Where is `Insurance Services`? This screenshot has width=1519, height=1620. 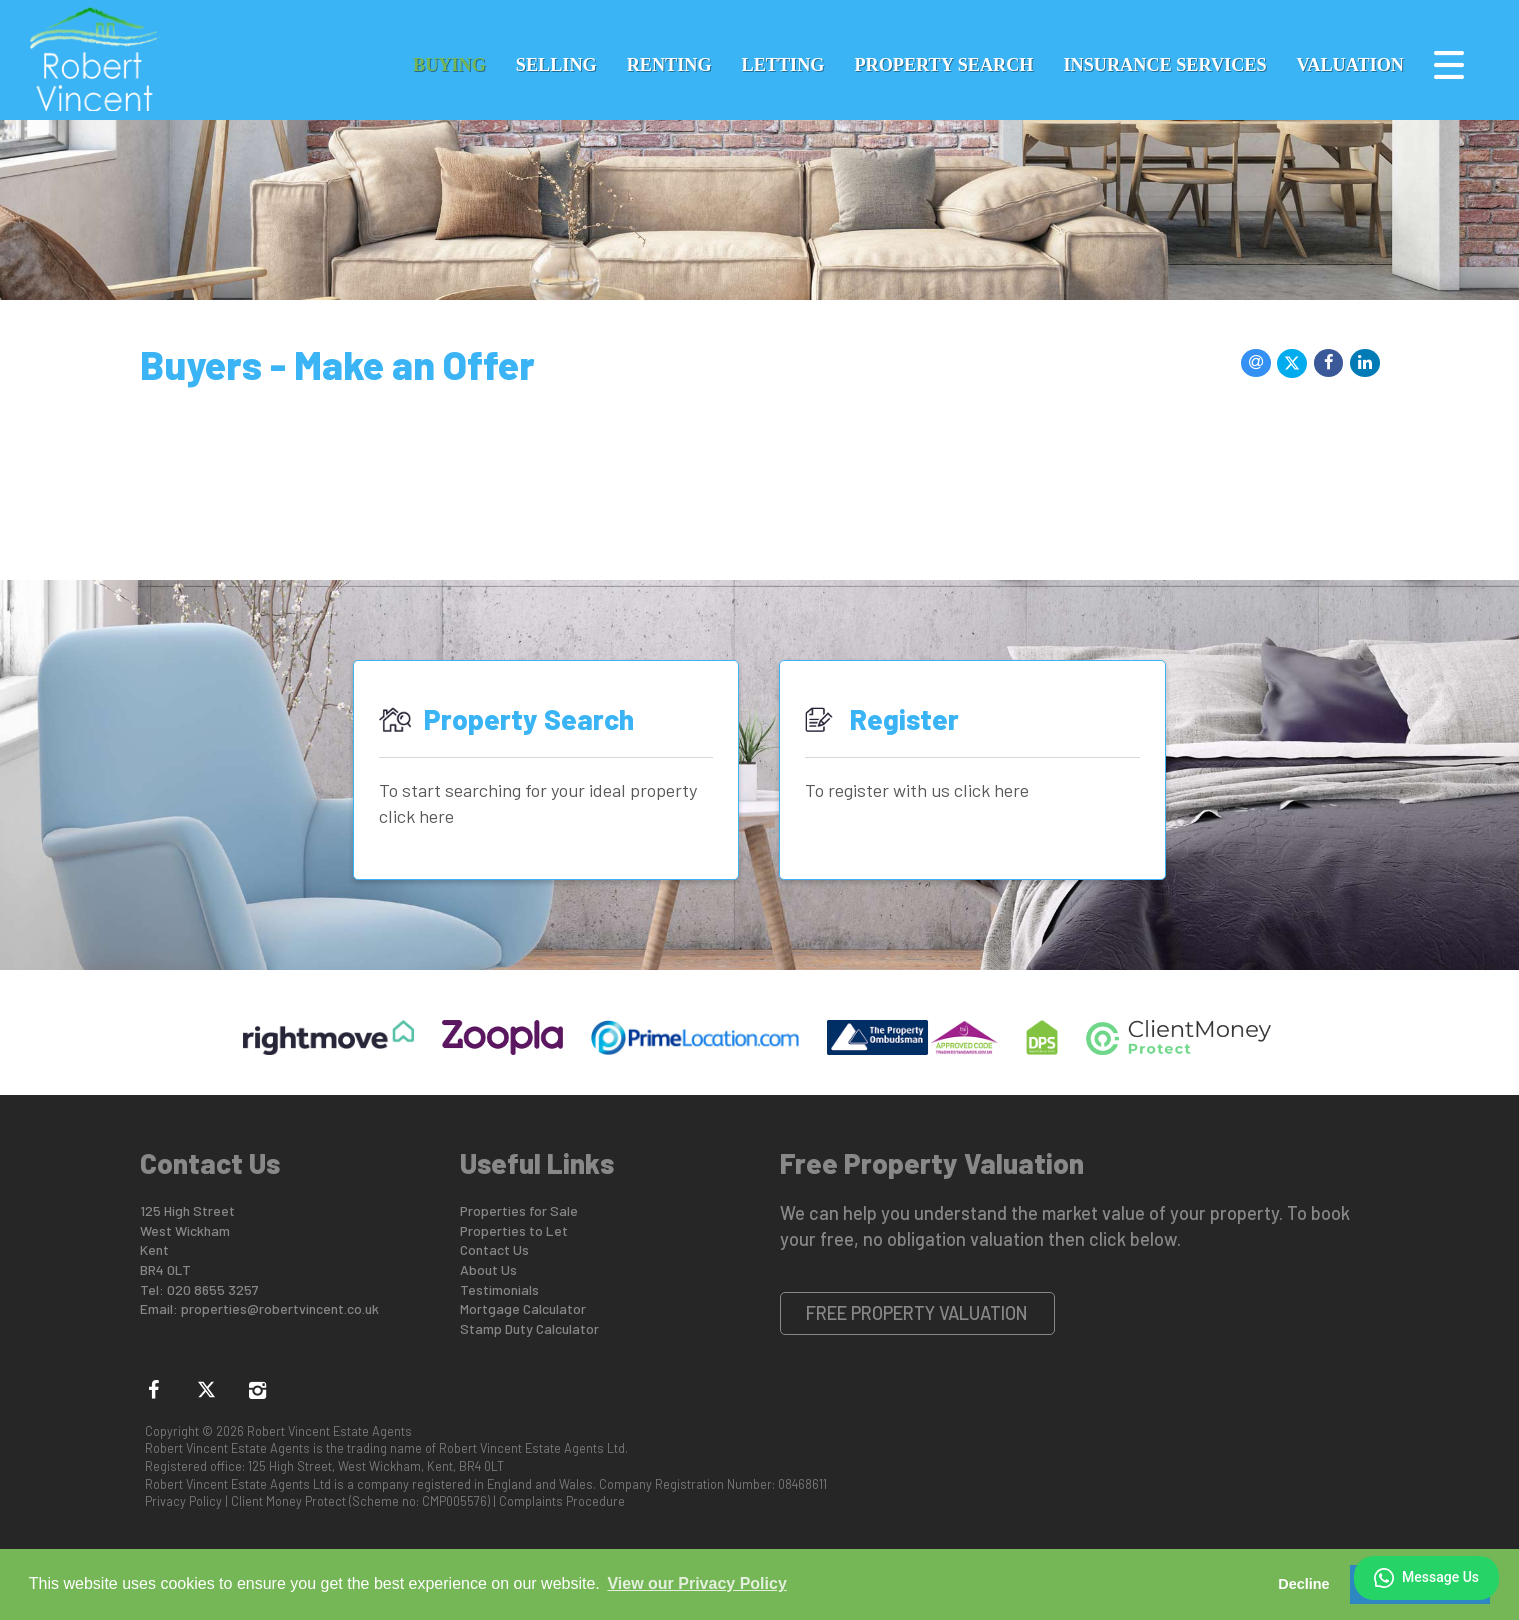
Insurance Services is located at coordinates (1165, 65).